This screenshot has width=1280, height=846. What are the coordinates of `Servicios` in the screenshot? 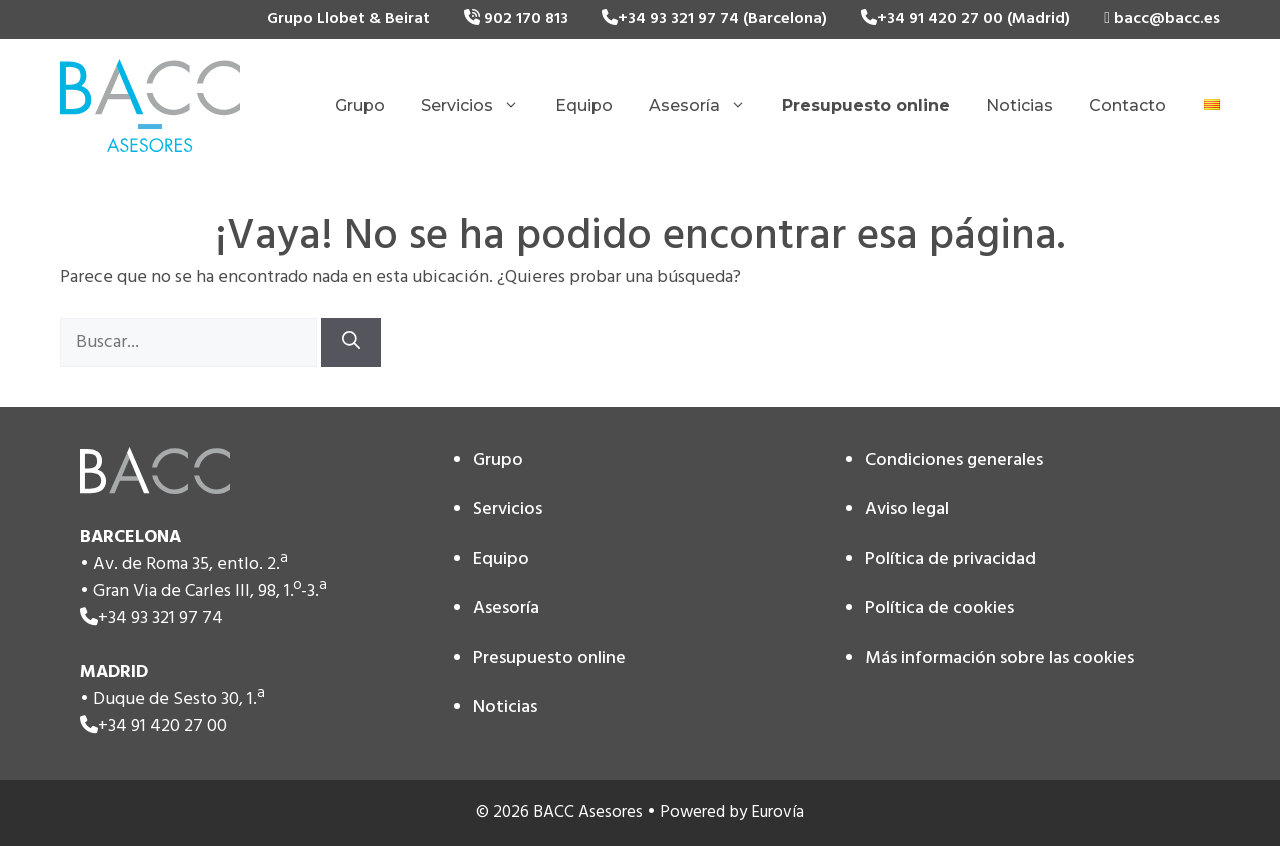 It's located at (479, 106).